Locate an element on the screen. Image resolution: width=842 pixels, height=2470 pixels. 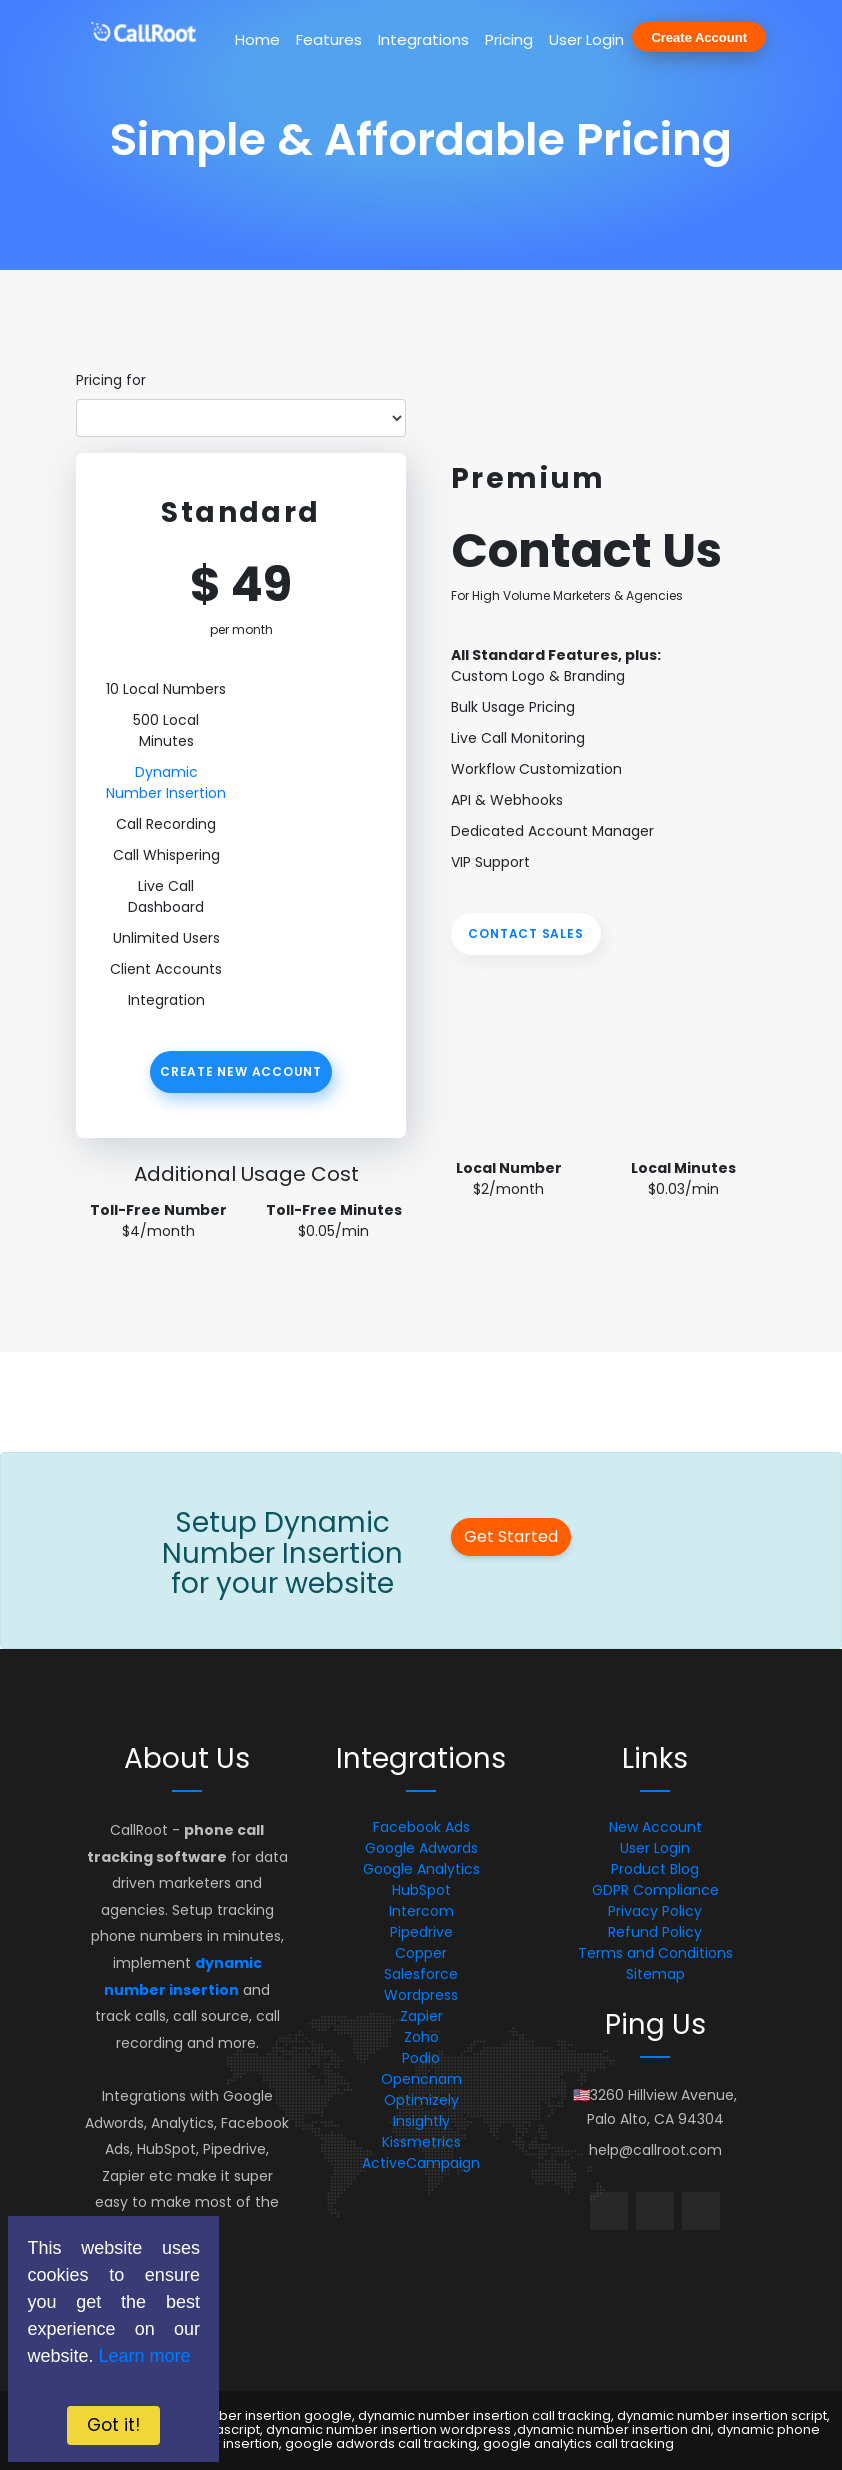
Intercom is located at coordinates (421, 1911).